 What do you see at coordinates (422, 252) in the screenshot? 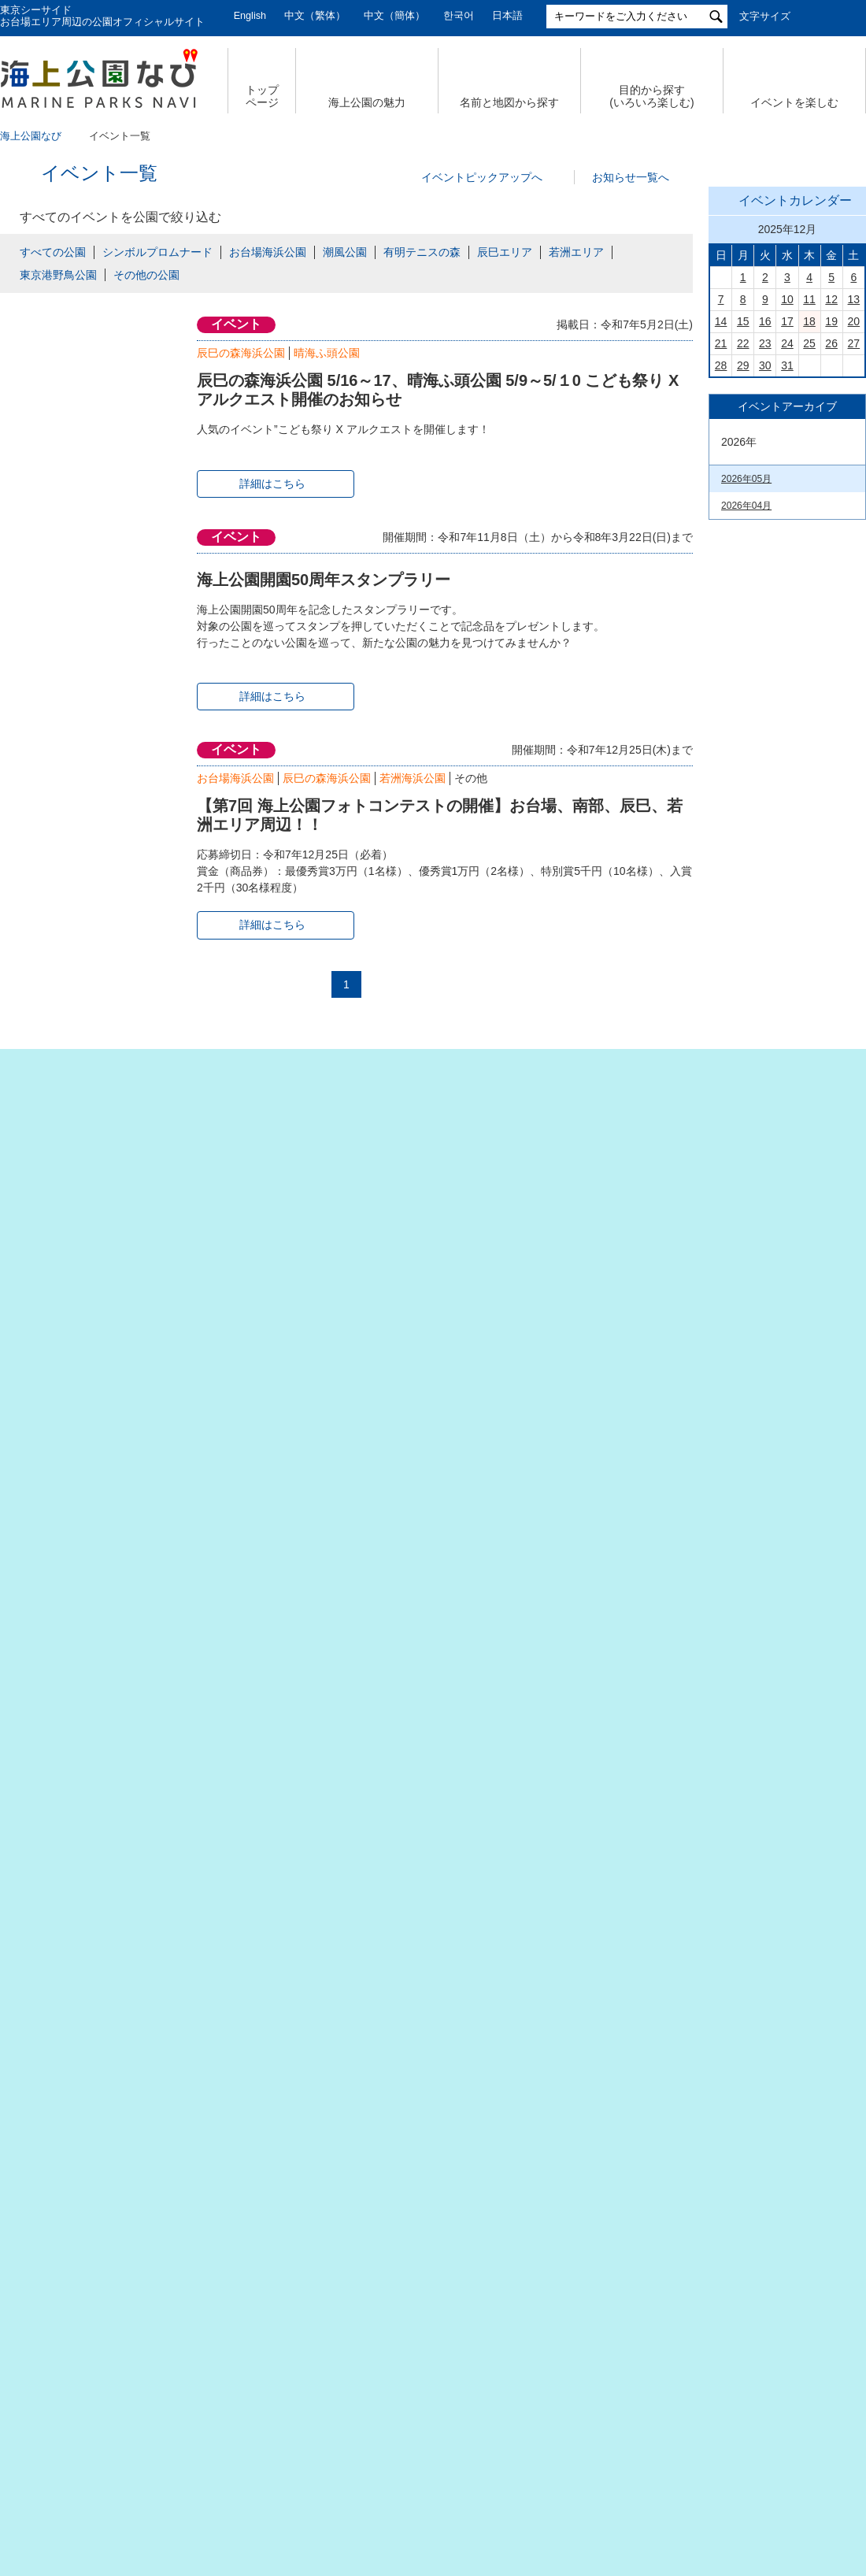
I see `有明テニスの森` at bounding box center [422, 252].